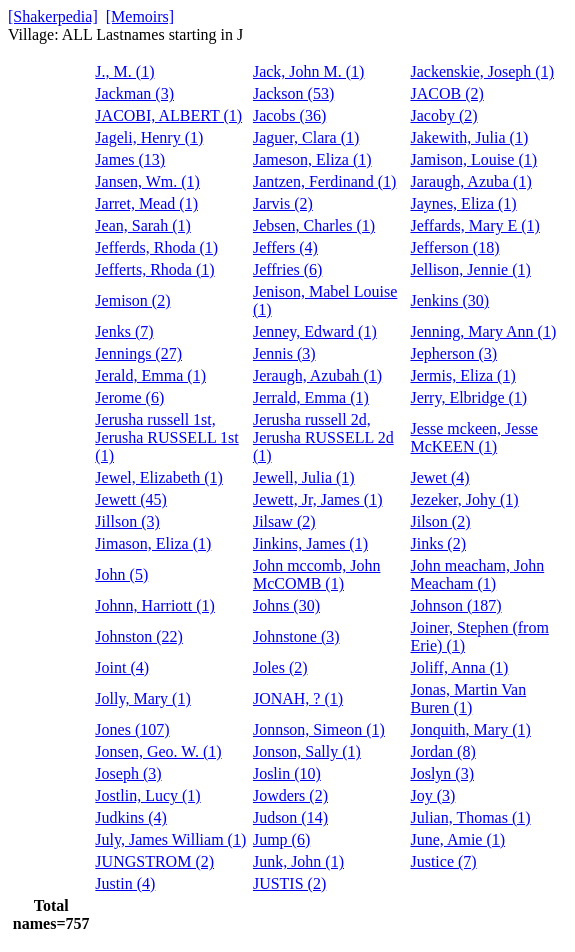 This screenshot has height=952, width=575. Describe the element at coordinates (168, 115) in the screenshot. I see `JACOBI, ALBERT (1)` at that location.